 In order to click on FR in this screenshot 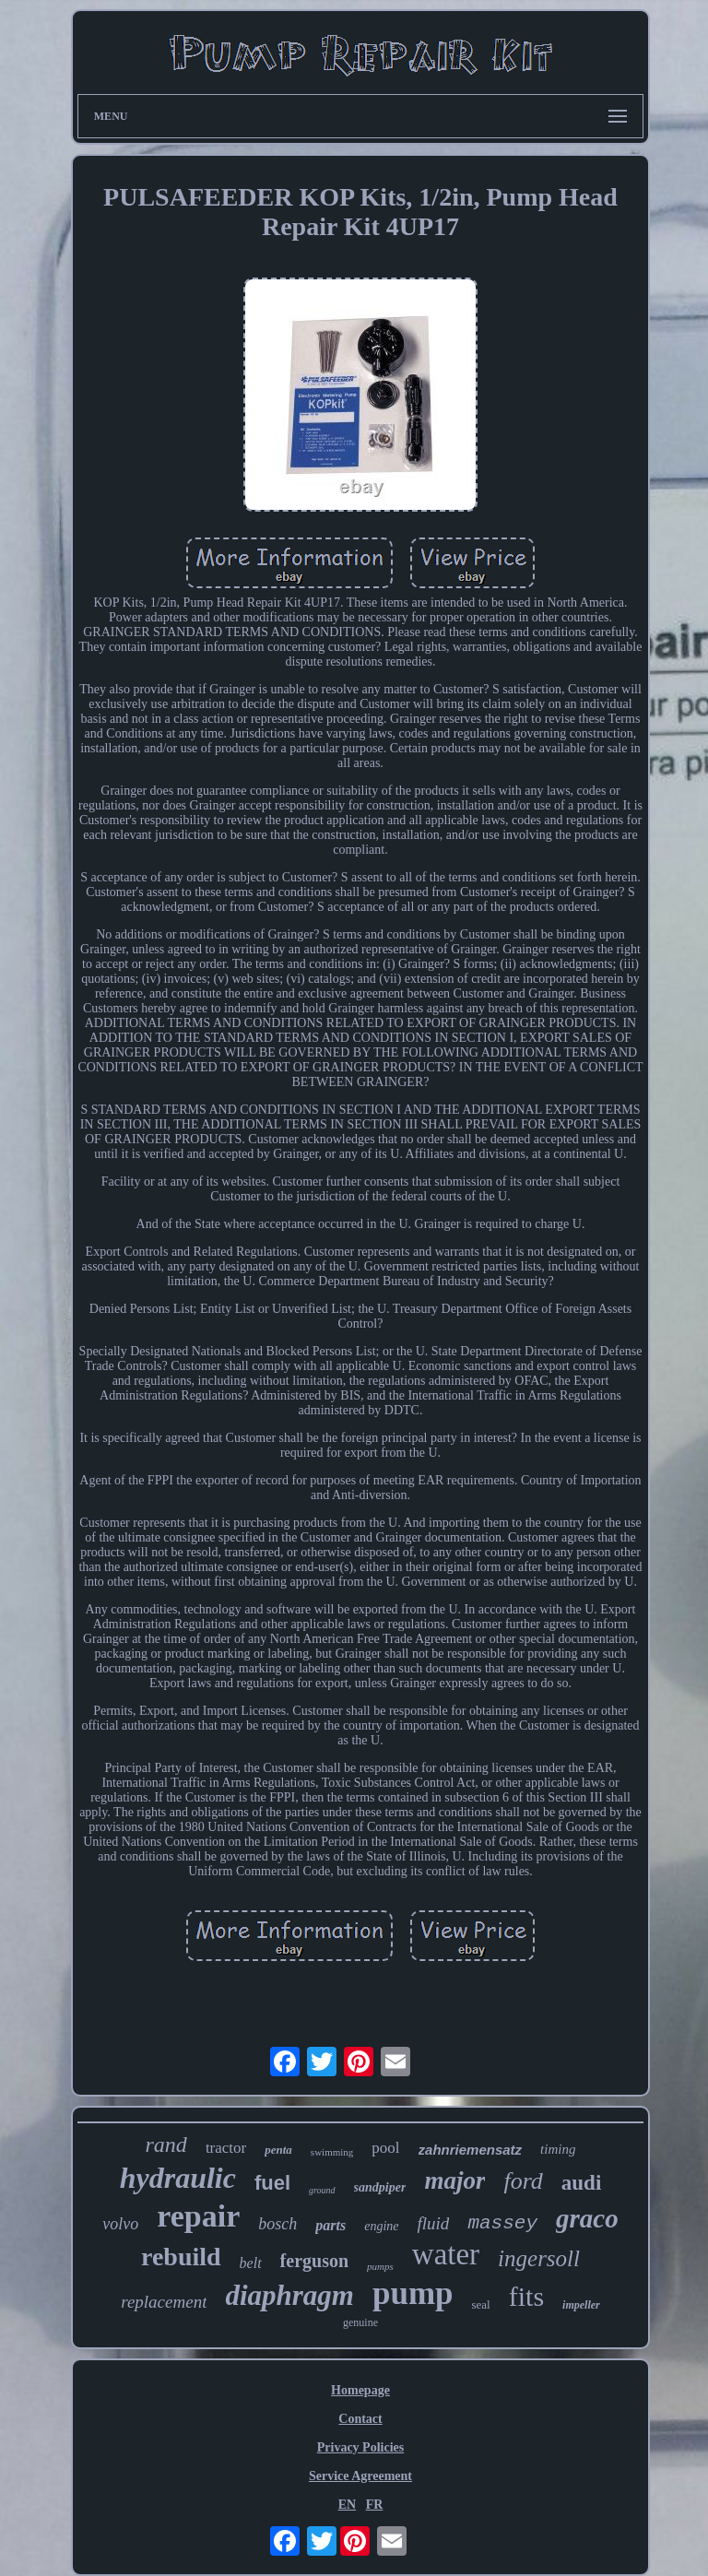, I will do `click(375, 2504)`.